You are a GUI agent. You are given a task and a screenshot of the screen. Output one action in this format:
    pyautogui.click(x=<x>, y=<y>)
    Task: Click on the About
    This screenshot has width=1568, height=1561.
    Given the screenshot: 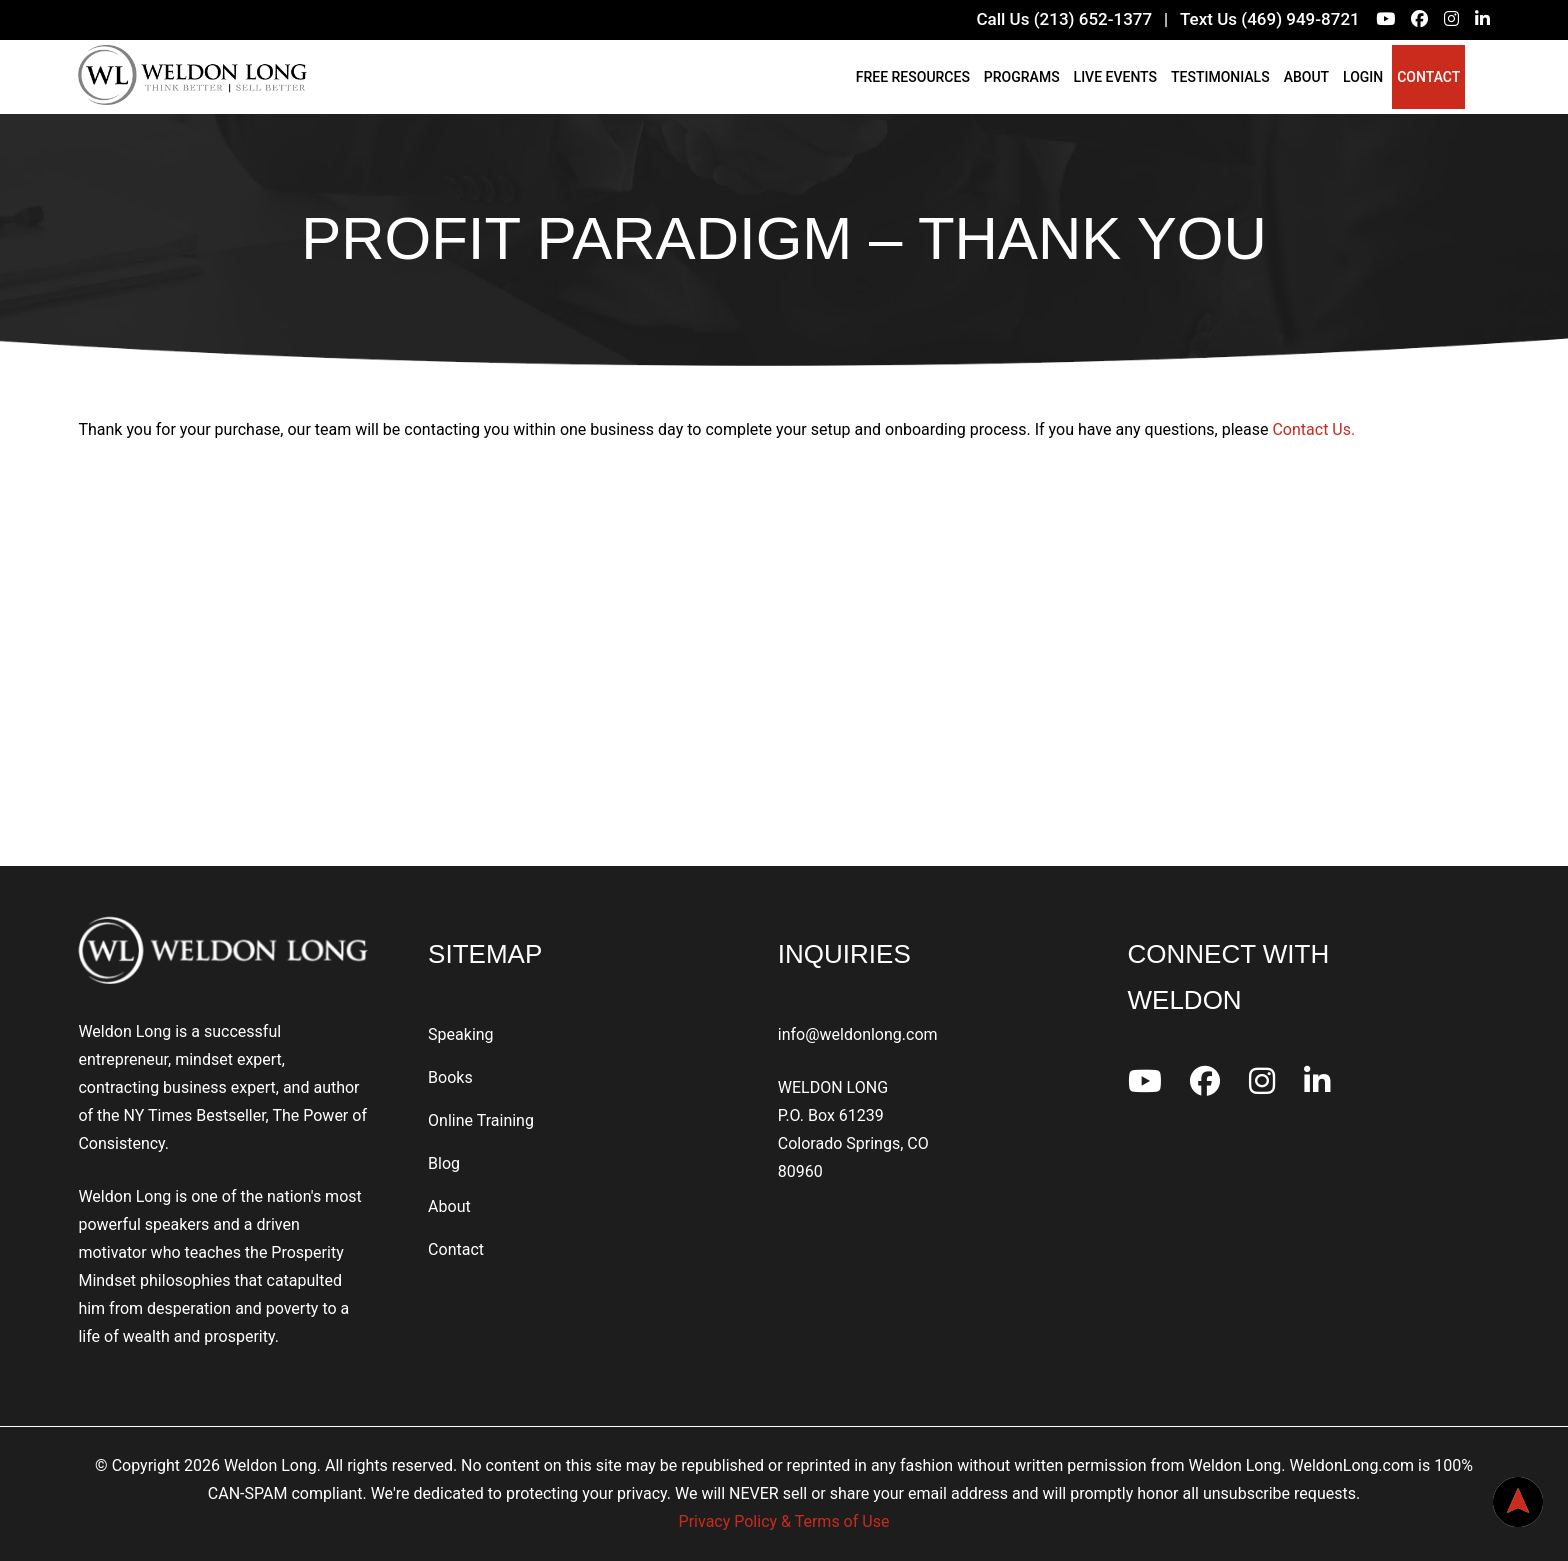 What is the action you would take?
    pyautogui.click(x=1306, y=77)
    